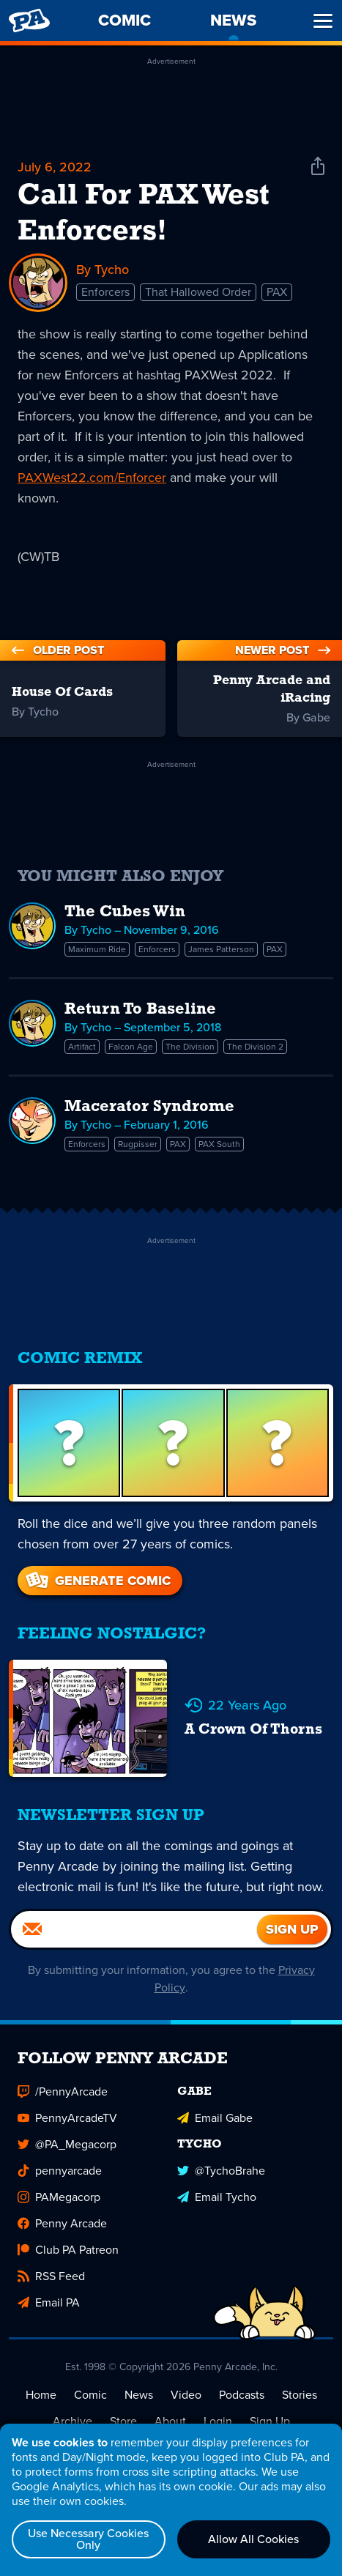 This screenshot has width=342, height=2576. I want to click on Generate Comic, so click(97, 1579).